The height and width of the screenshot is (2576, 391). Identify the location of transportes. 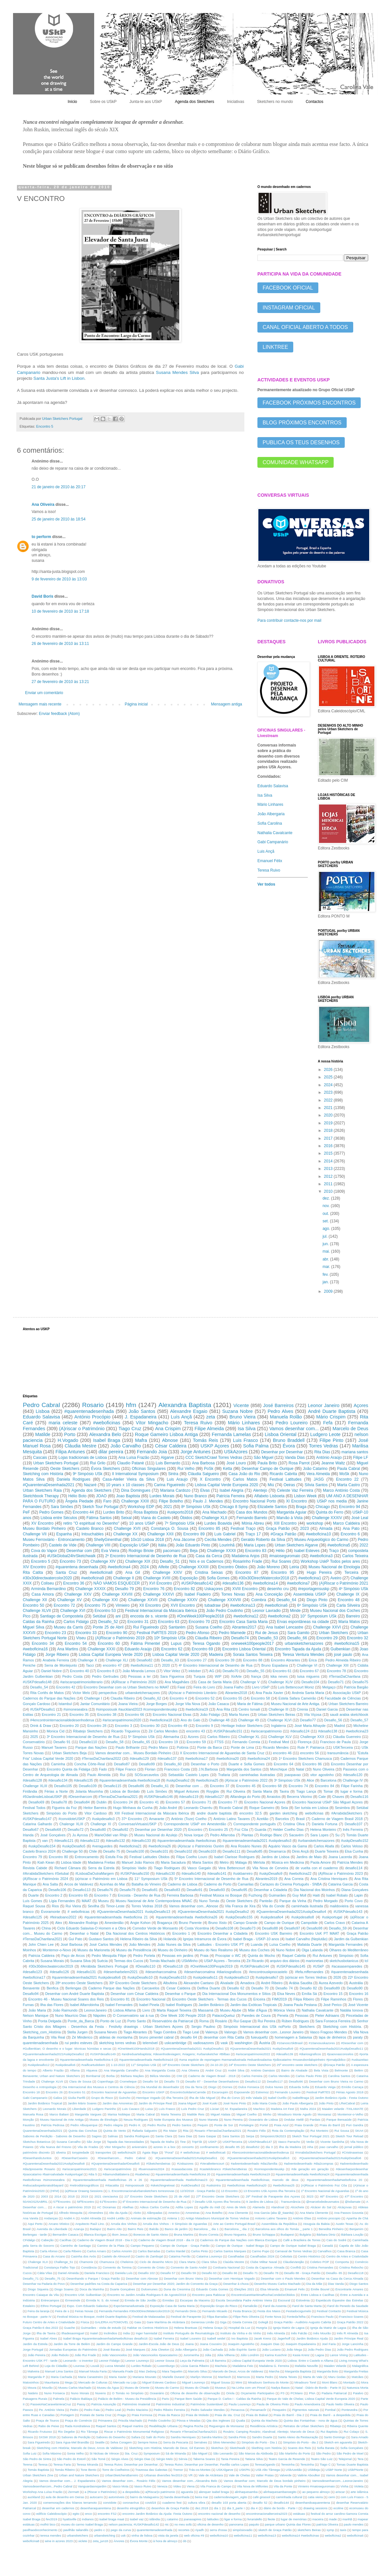
(103, 2152).